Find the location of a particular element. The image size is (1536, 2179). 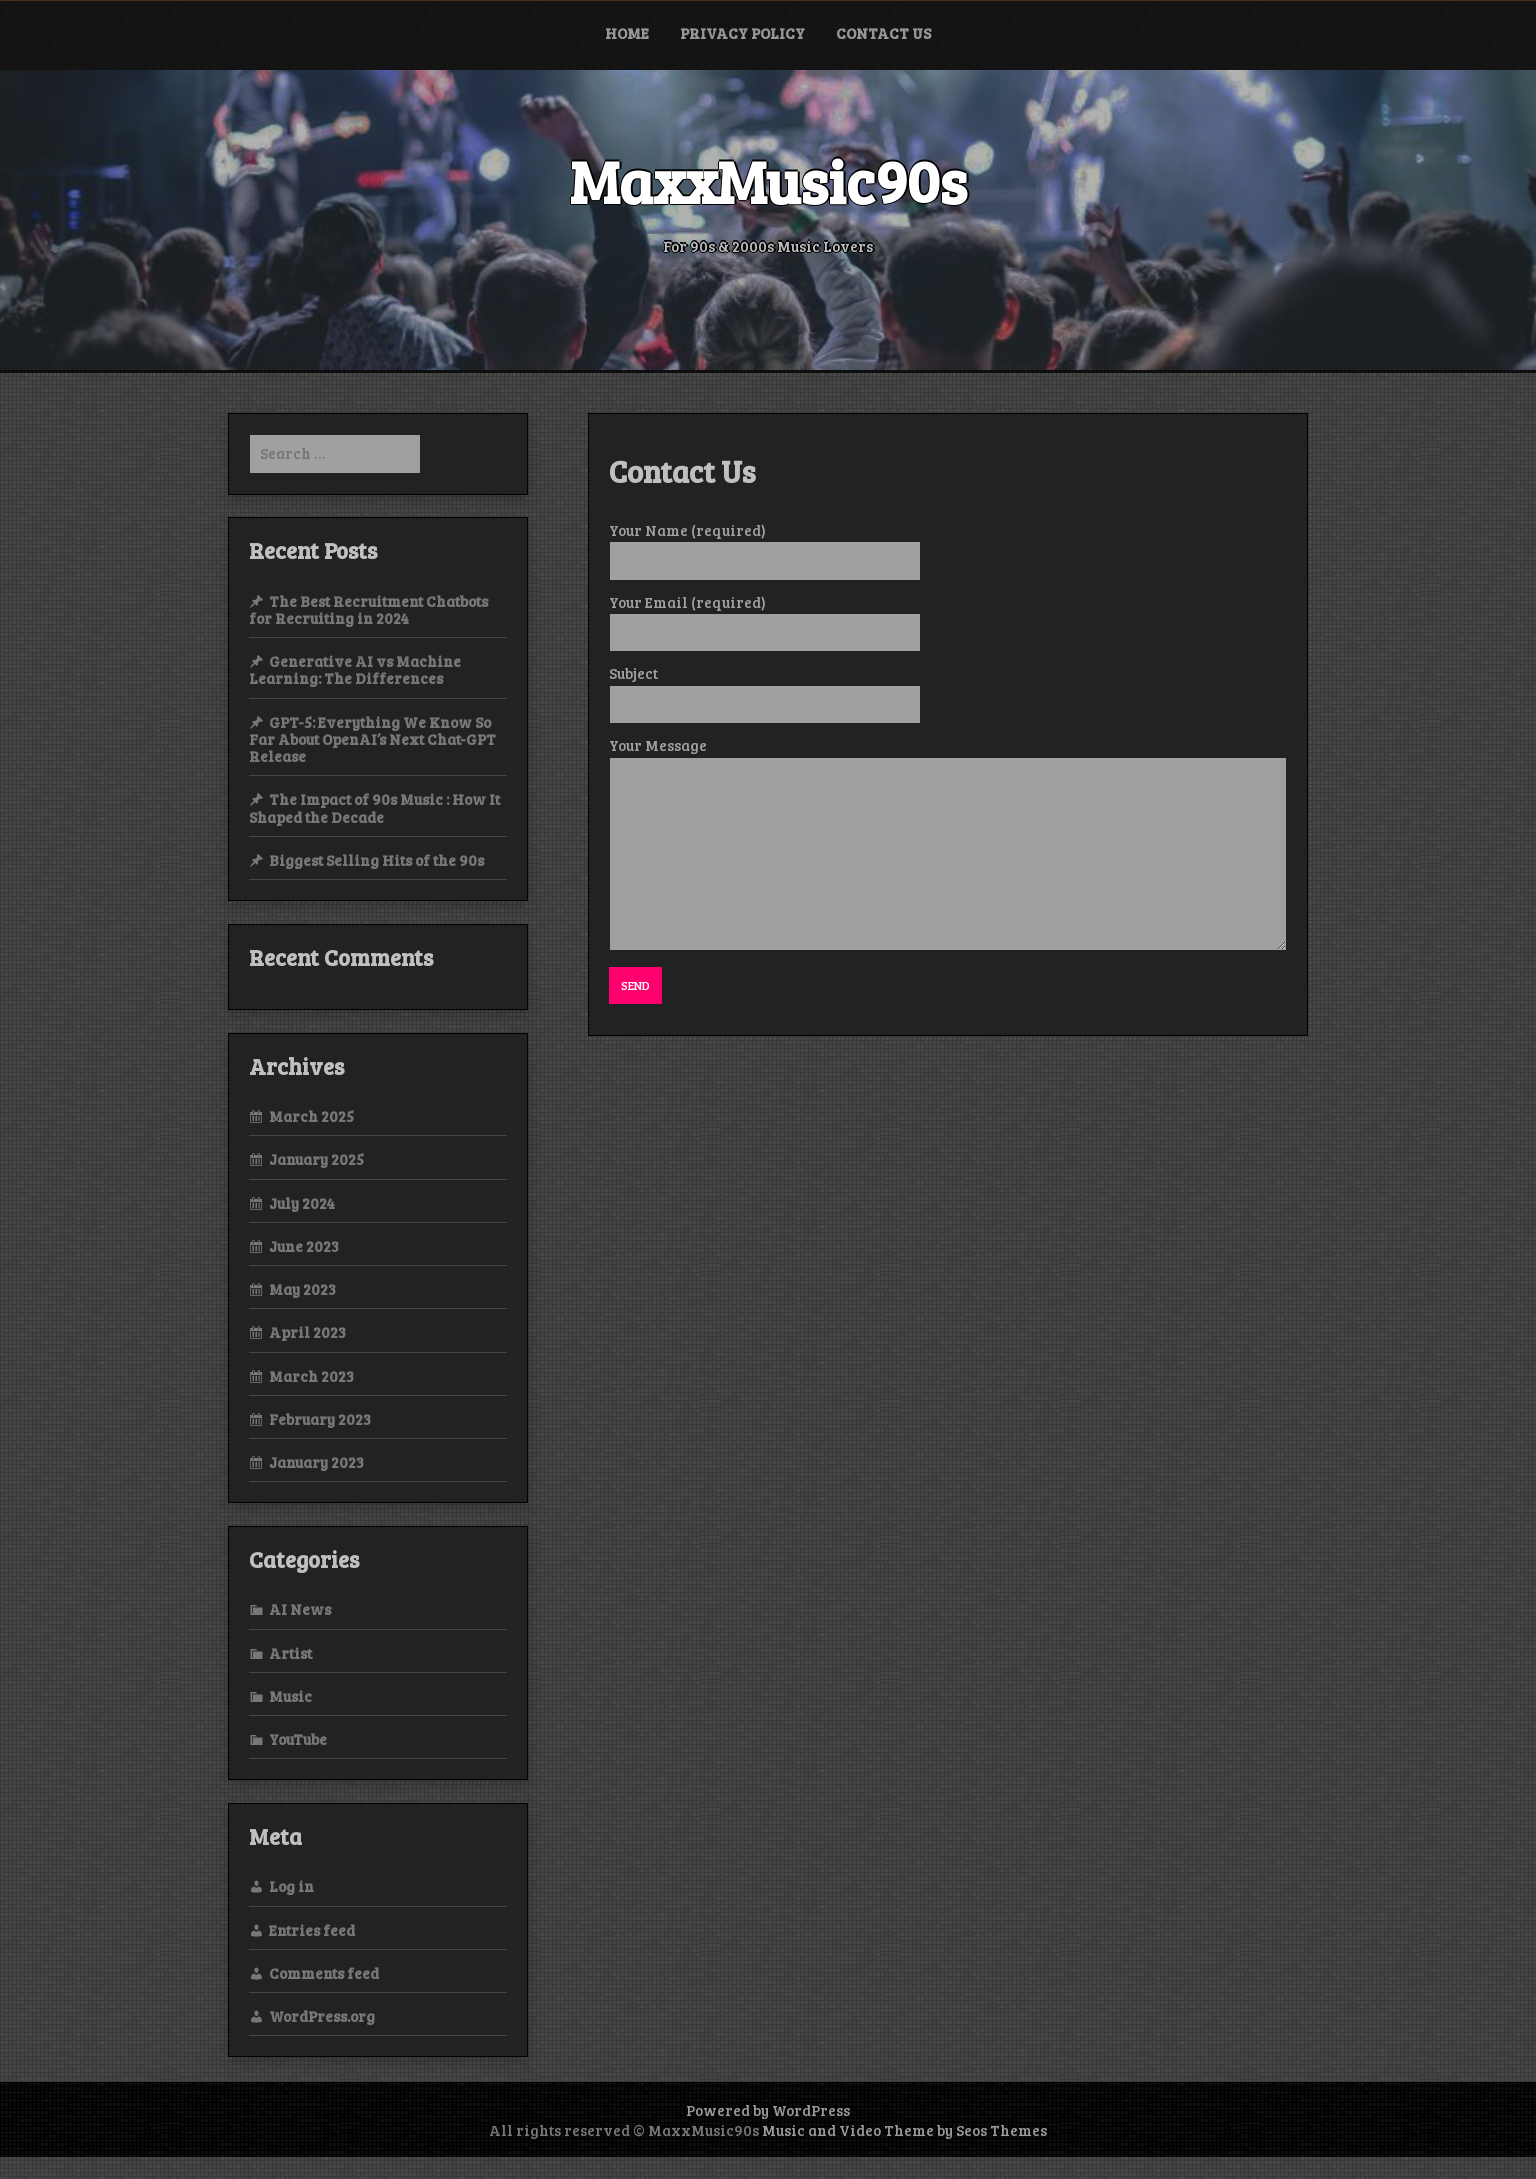

Artist is located at coordinates (290, 1653).